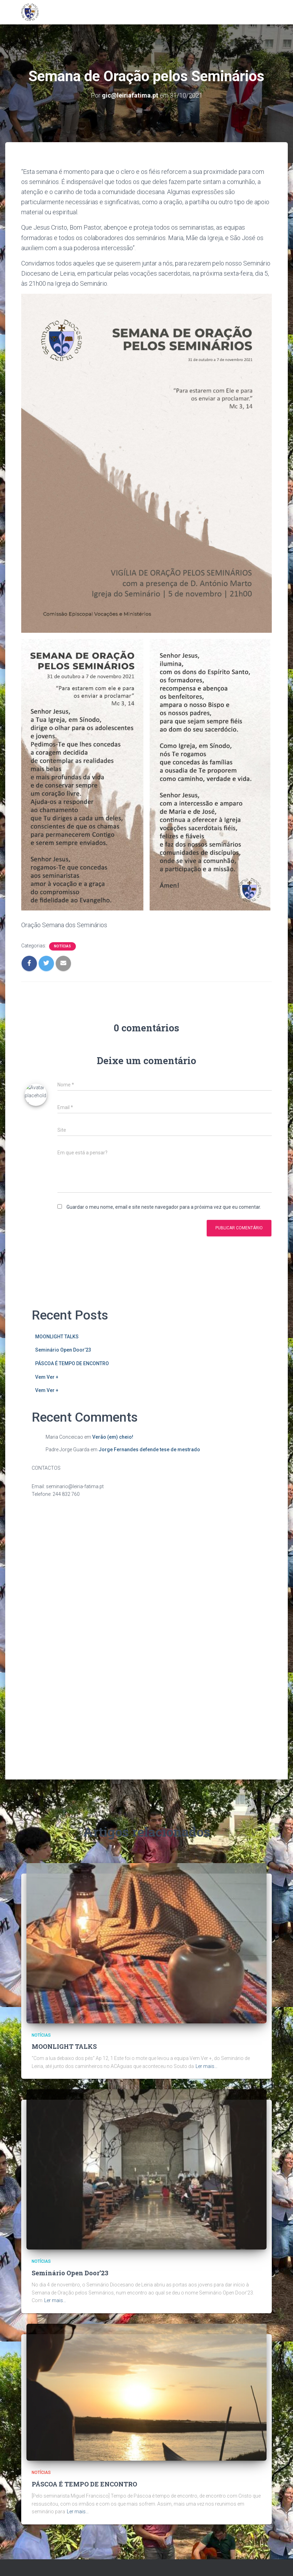 This screenshot has width=293, height=2576. Describe the element at coordinates (149, 1449) in the screenshot. I see `Jorge Fernandes defende tese de mestrado` at that location.